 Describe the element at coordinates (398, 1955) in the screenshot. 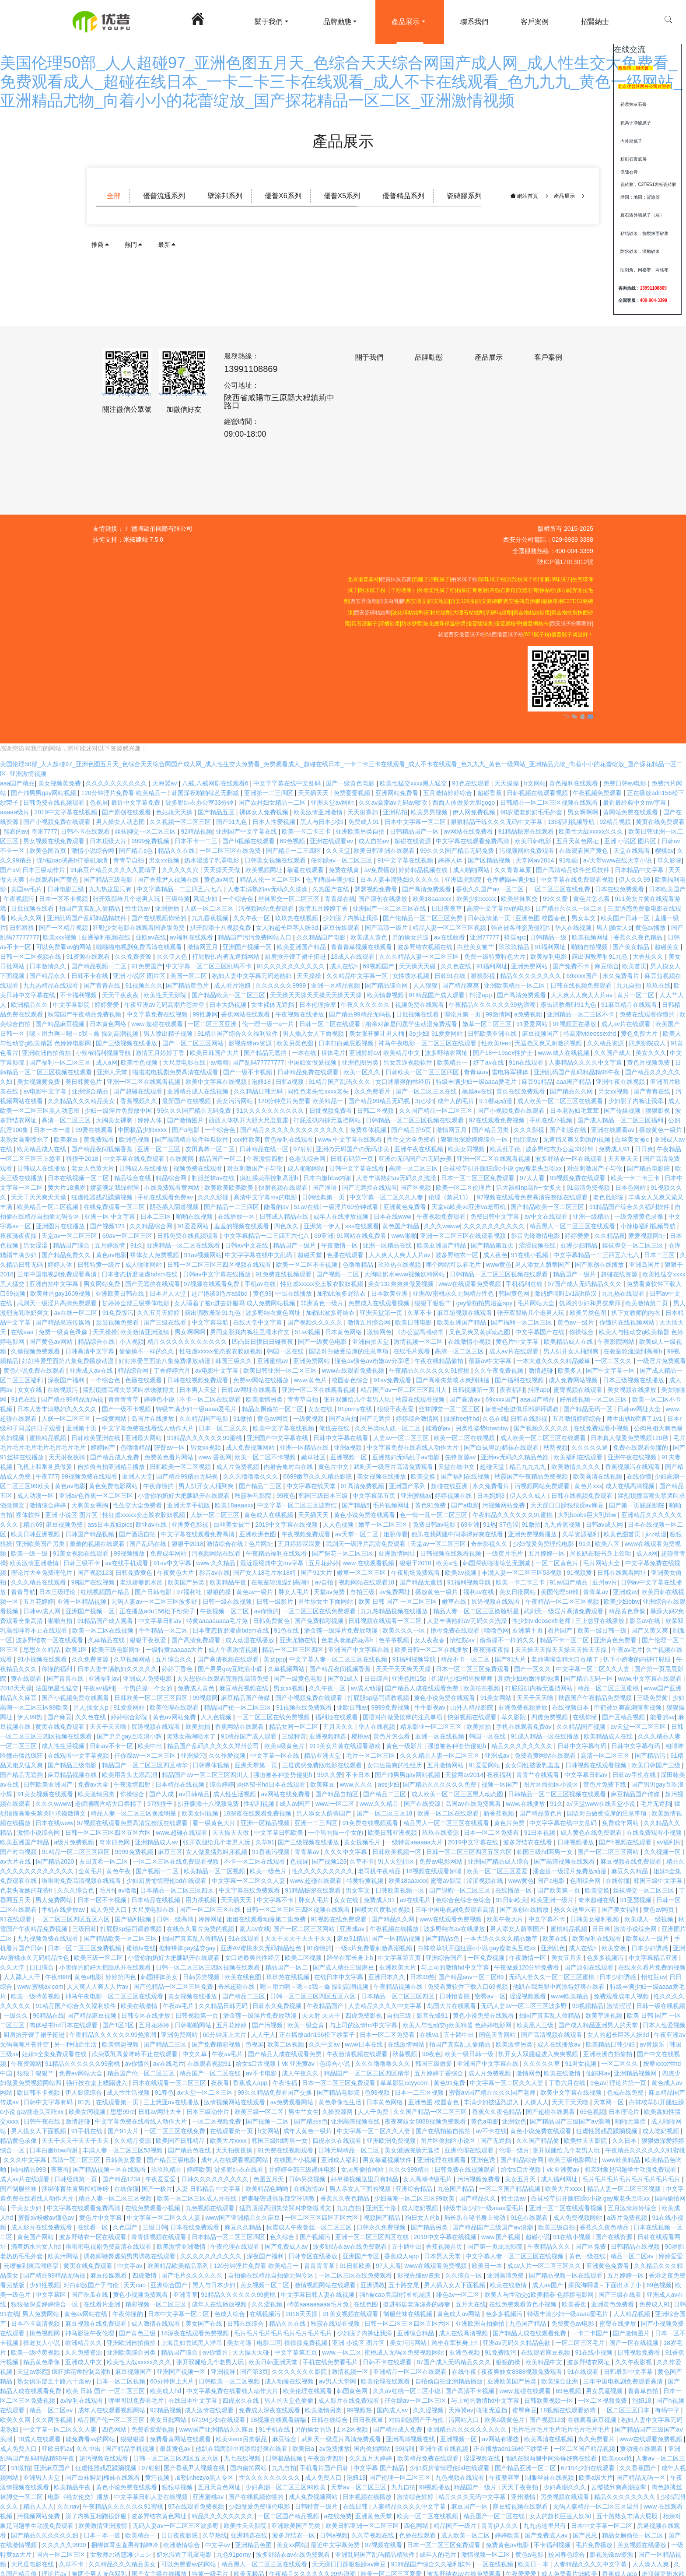

I see `亚洲欧美大片` at that location.